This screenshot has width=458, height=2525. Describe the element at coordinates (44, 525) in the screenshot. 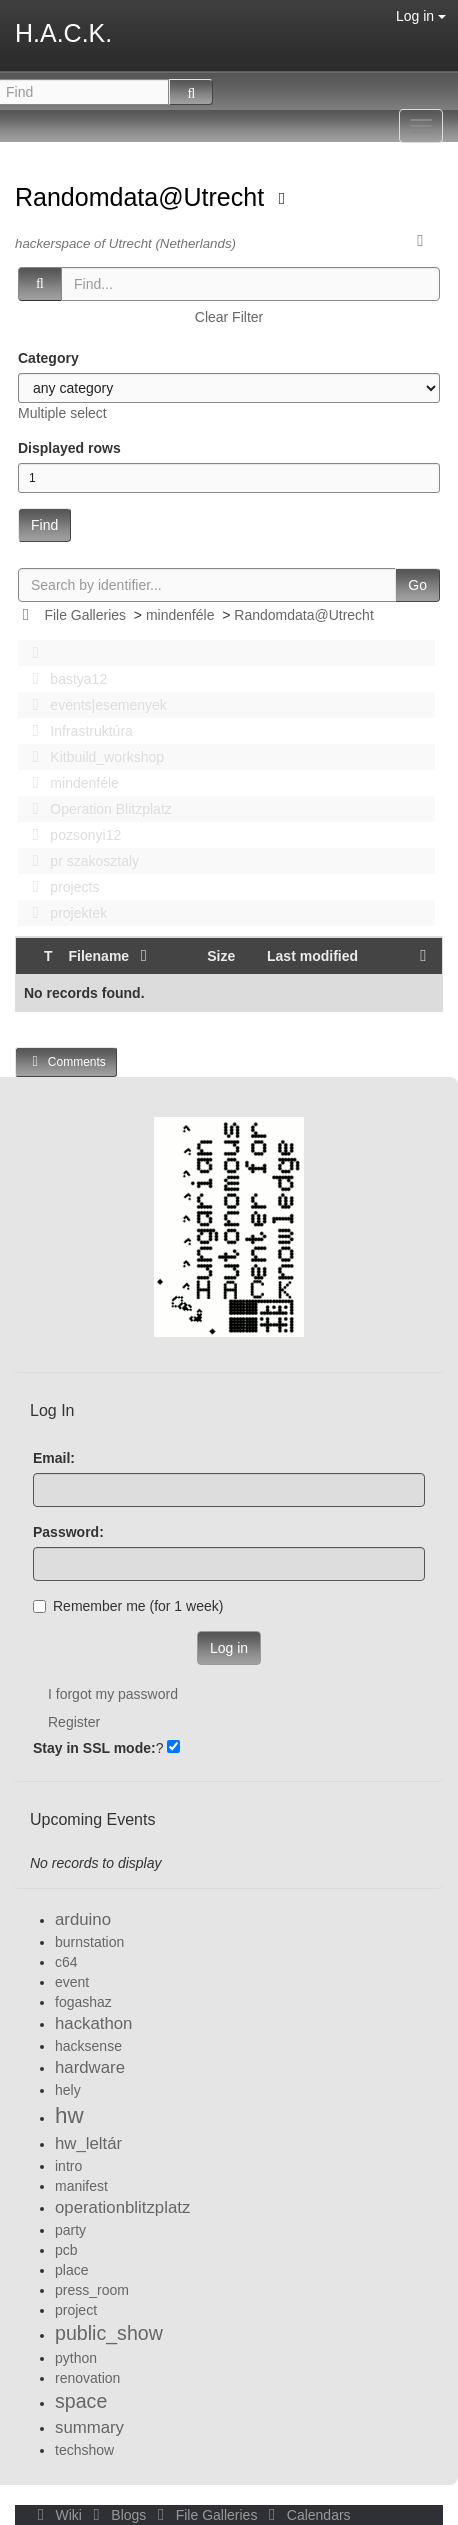

I see `Find` at that location.